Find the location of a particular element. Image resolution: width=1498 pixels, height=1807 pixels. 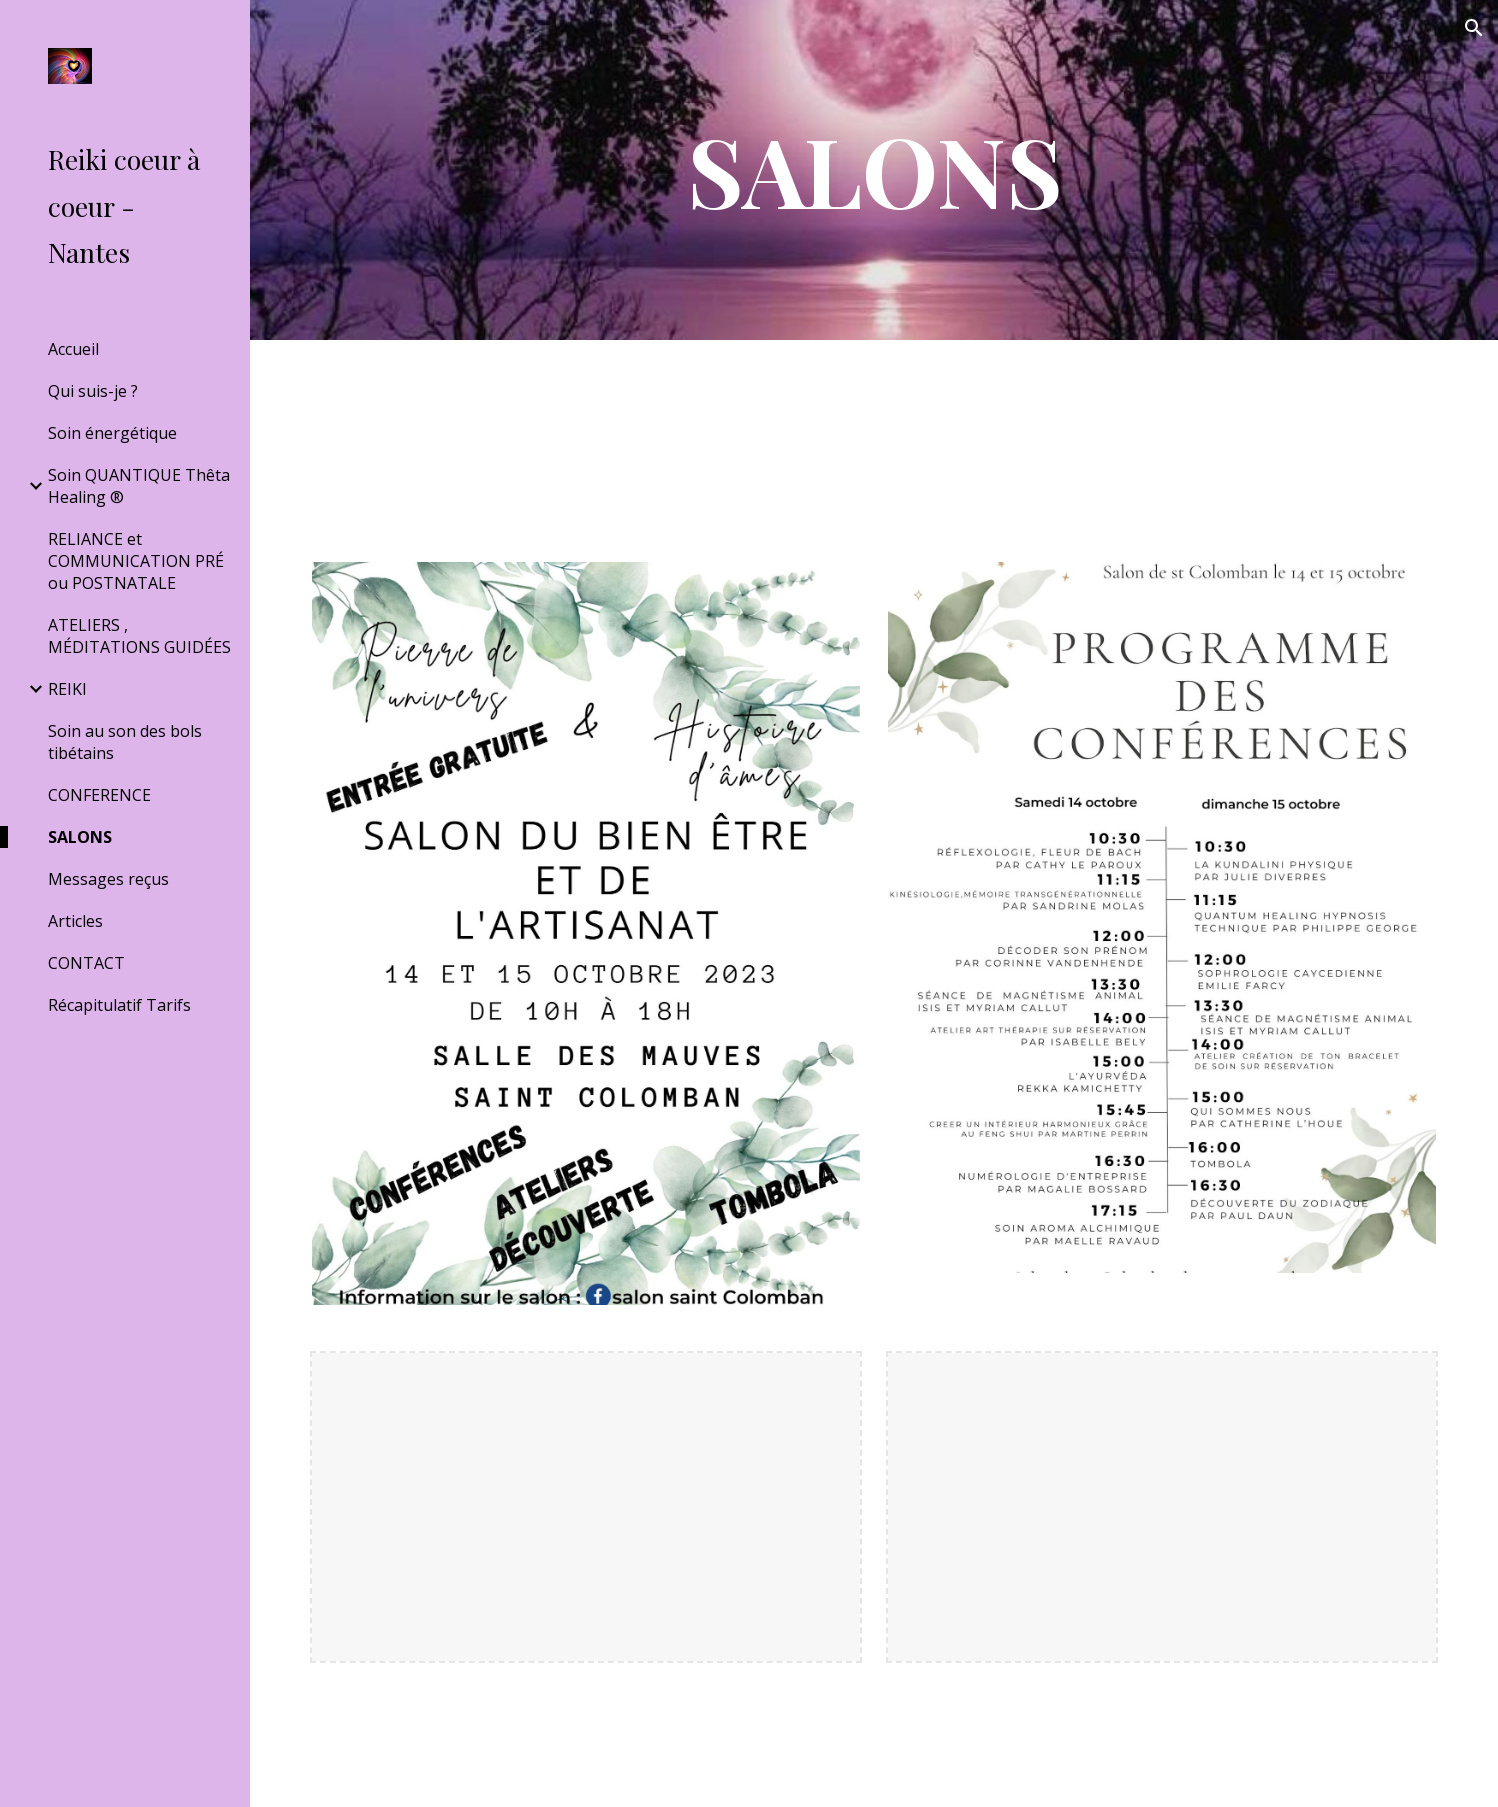

Soin QUANTIQUE Thêta Healing ® [link] is located at coordinates (139, 486).